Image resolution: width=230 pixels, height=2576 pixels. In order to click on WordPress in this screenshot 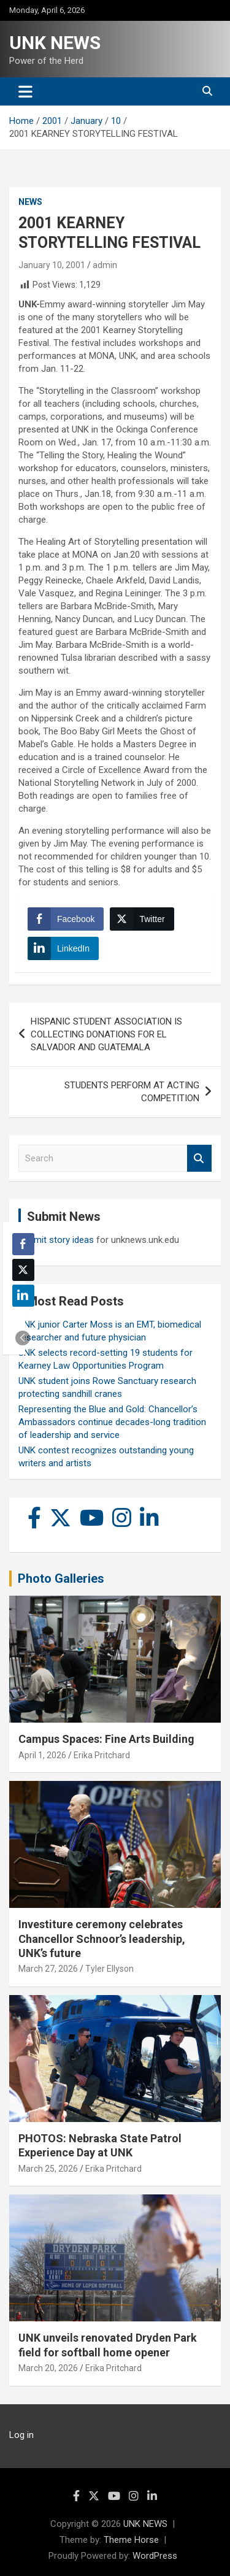, I will do `click(154, 2555)`.